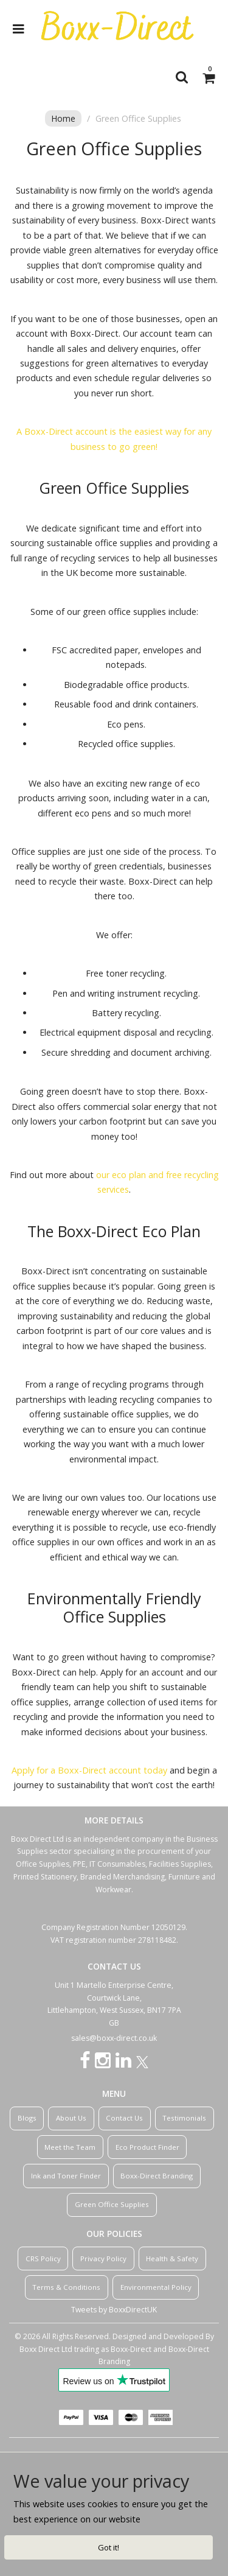  Describe the element at coordinates (43, 2258) in the screenshot. I see `CRS Policy` at that location.